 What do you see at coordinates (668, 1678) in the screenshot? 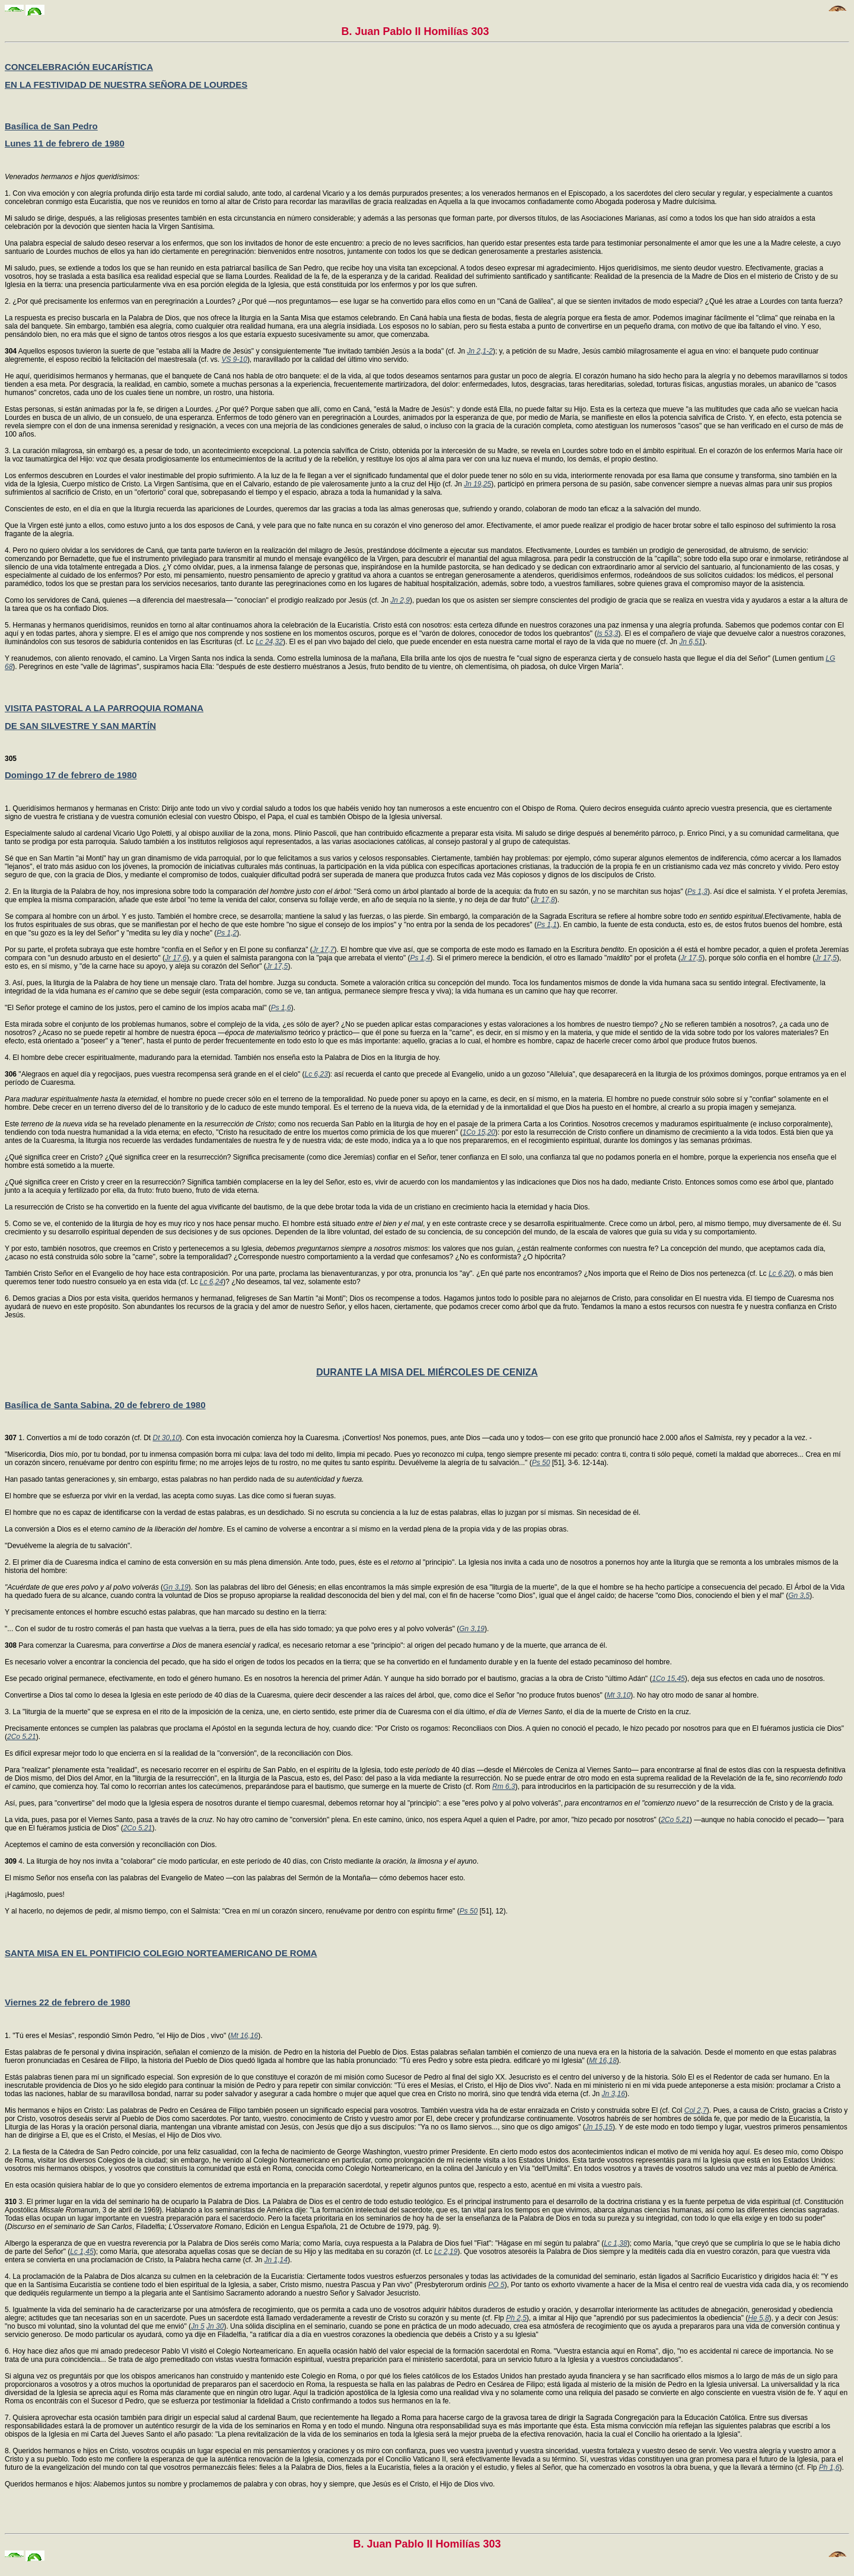
I see `1Co 15,45` at bounding box center [668, 1678].